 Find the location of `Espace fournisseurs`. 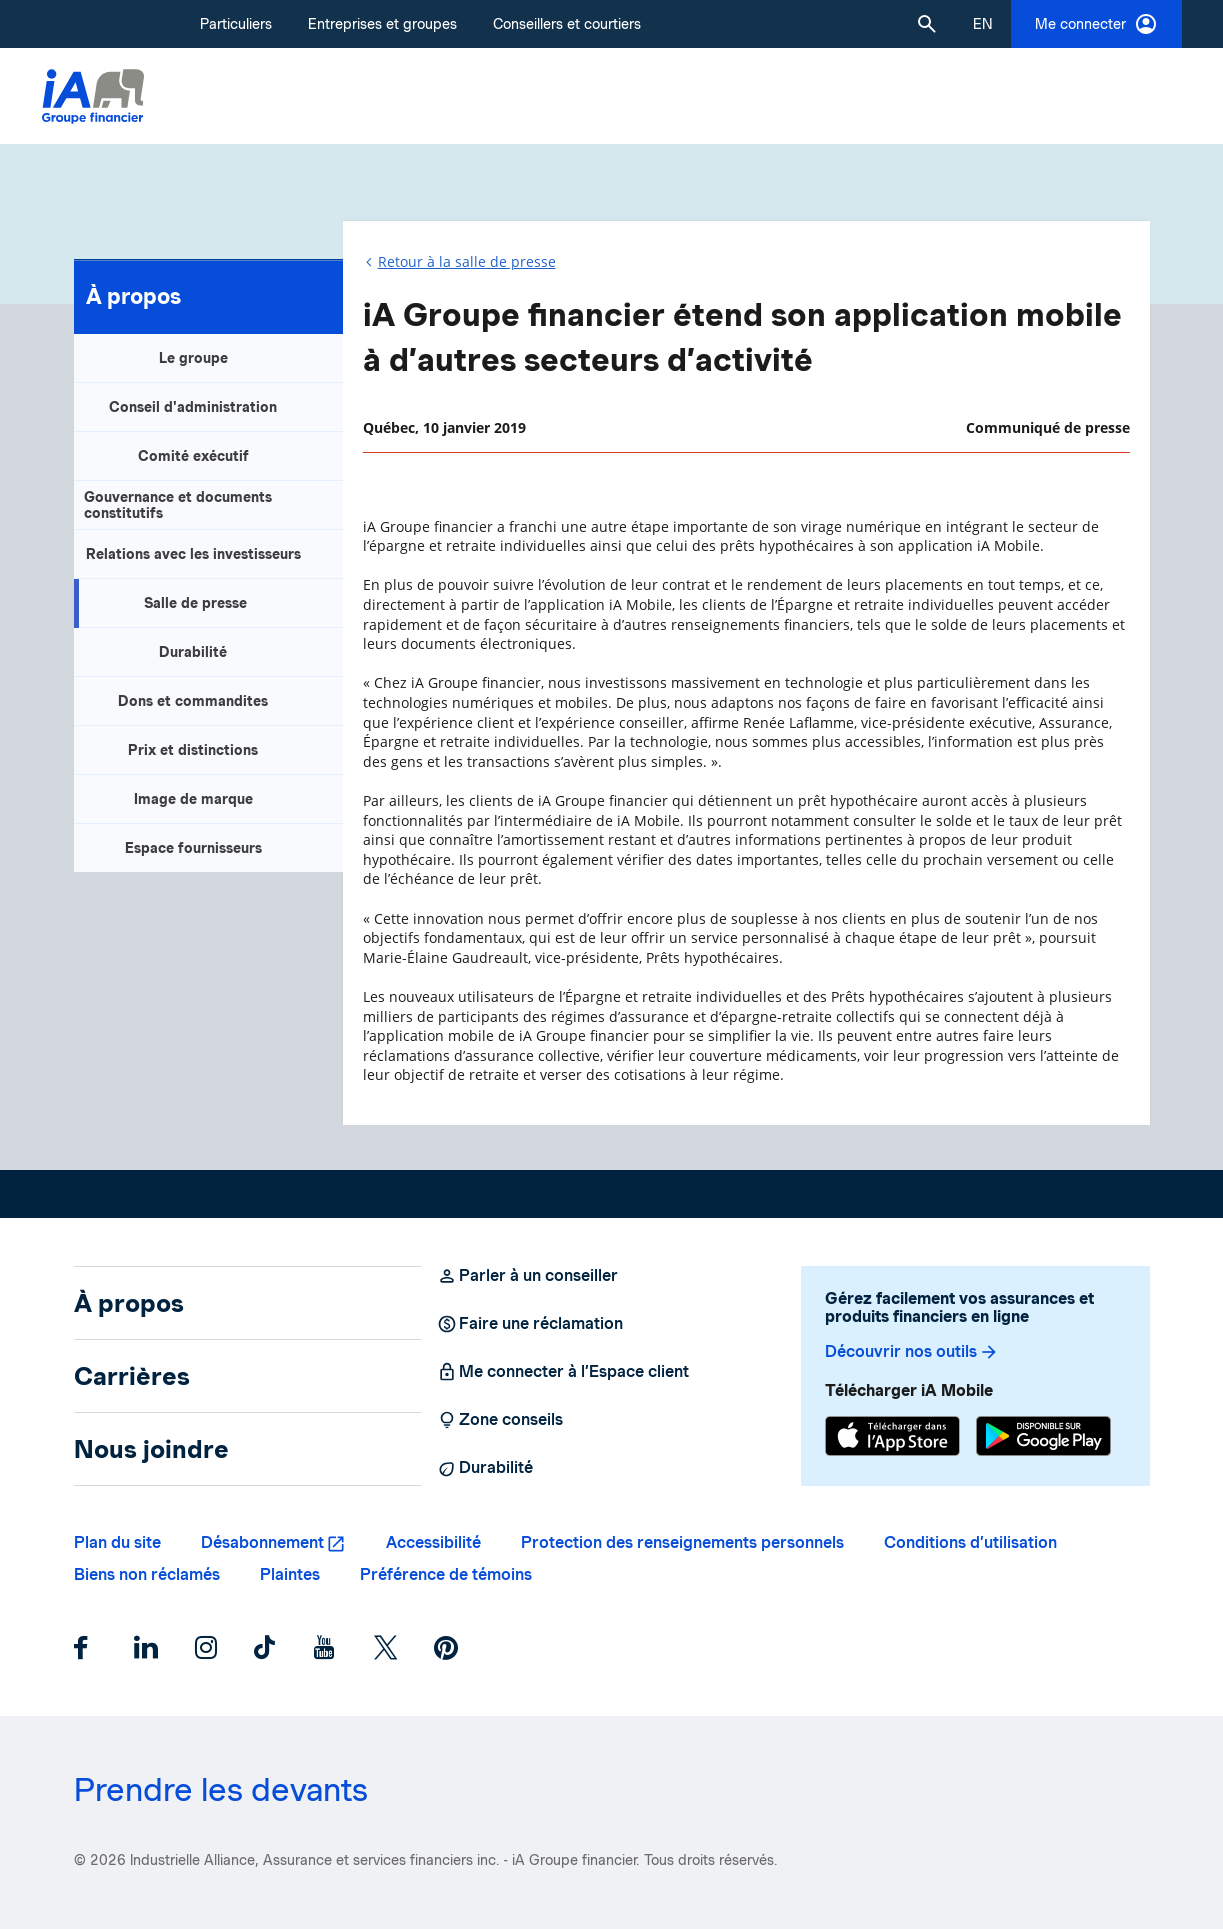

Espace fournisseurs is located at coordinates (193, 848).